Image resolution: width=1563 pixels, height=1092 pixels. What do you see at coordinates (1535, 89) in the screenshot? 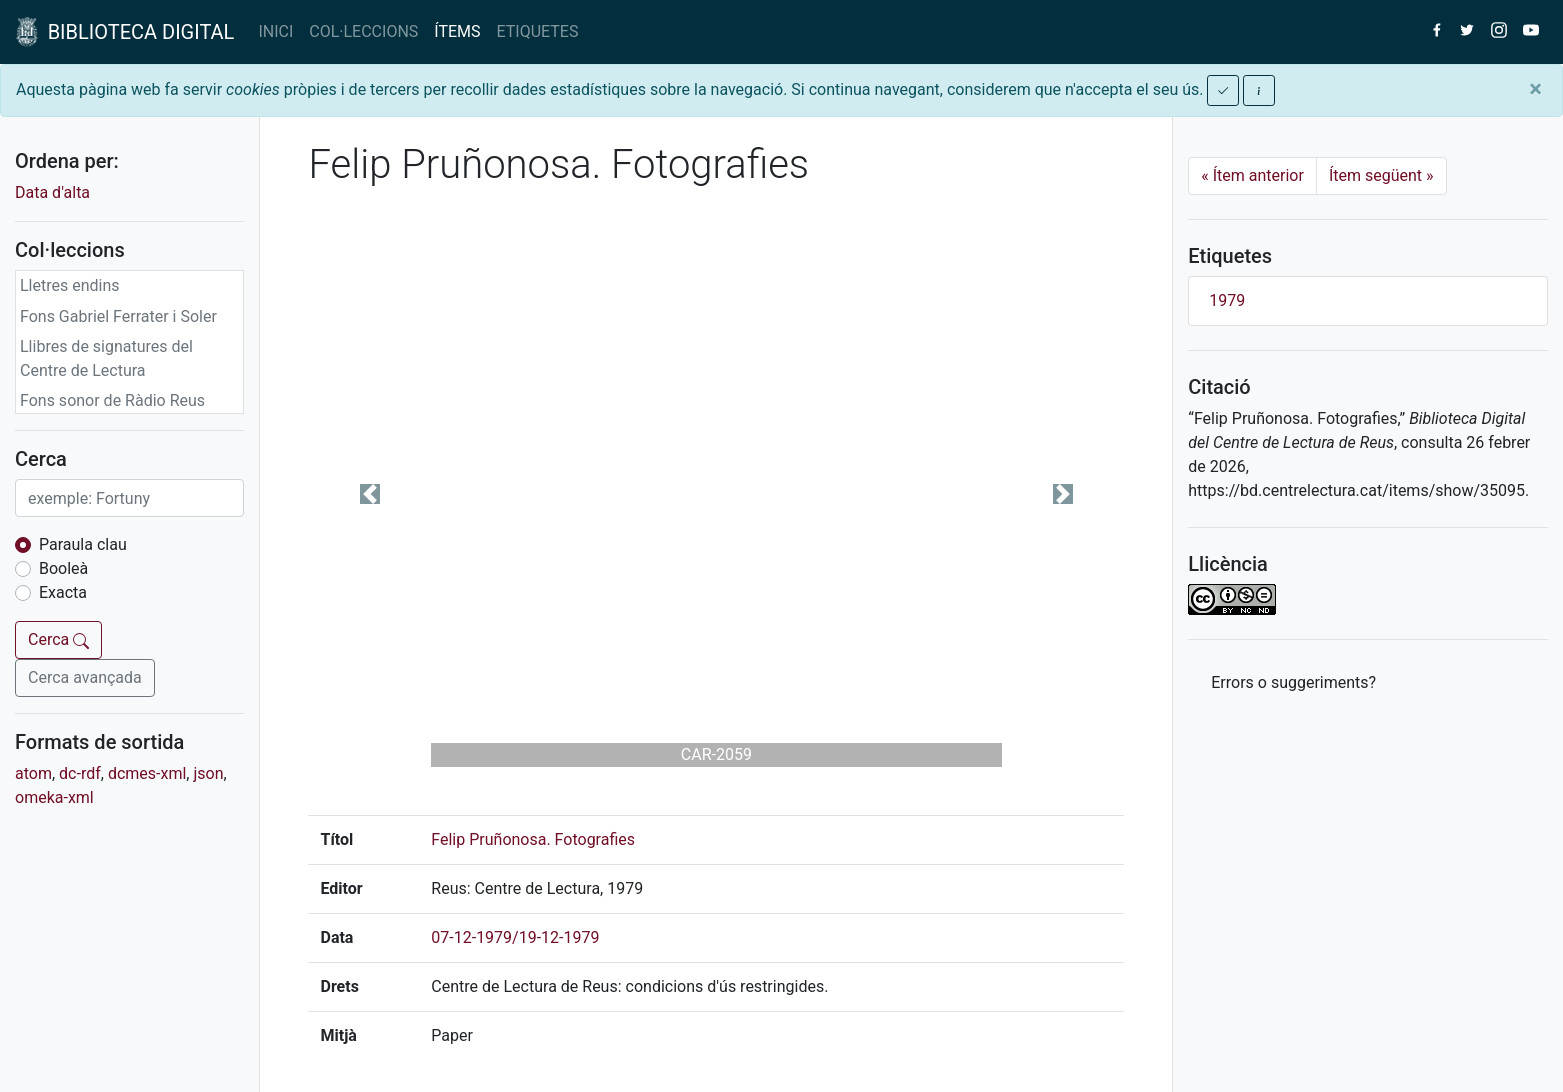
I see `[Close]` at bounding box center [1535, 89].